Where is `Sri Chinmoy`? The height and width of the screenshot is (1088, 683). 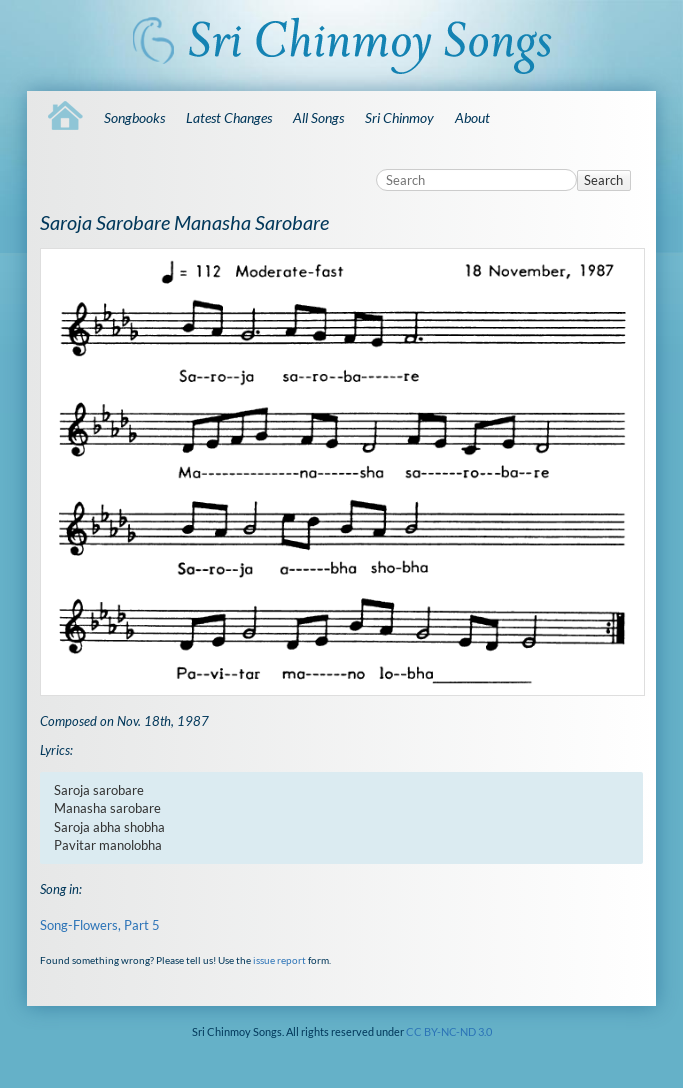 Sri Chinmoy is located at coordinates (399, 117).